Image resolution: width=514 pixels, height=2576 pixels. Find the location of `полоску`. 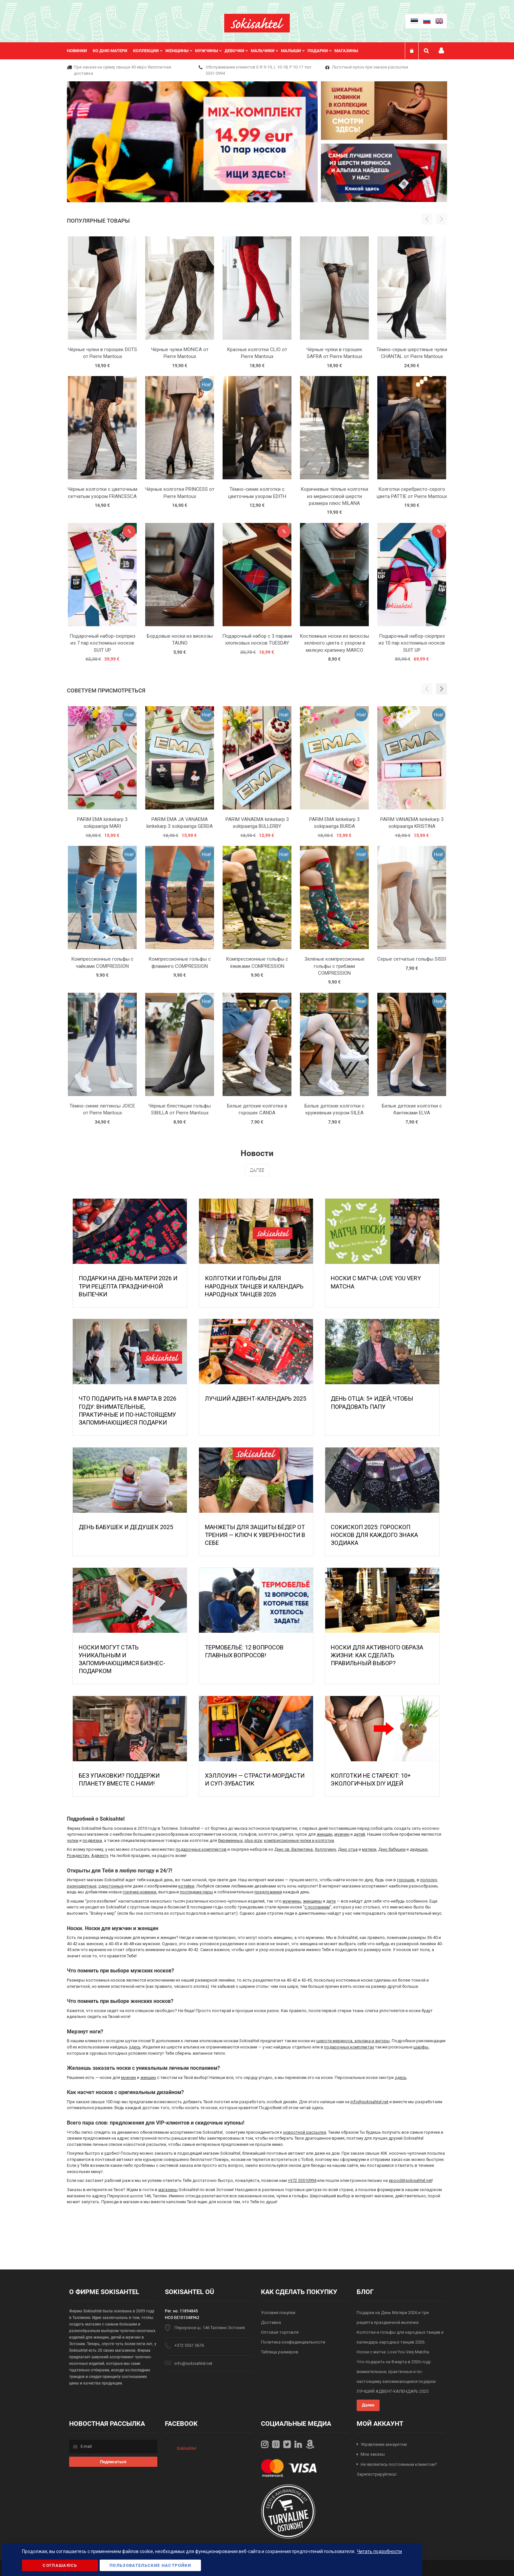

полоску is located at coordinates (428, 1879).